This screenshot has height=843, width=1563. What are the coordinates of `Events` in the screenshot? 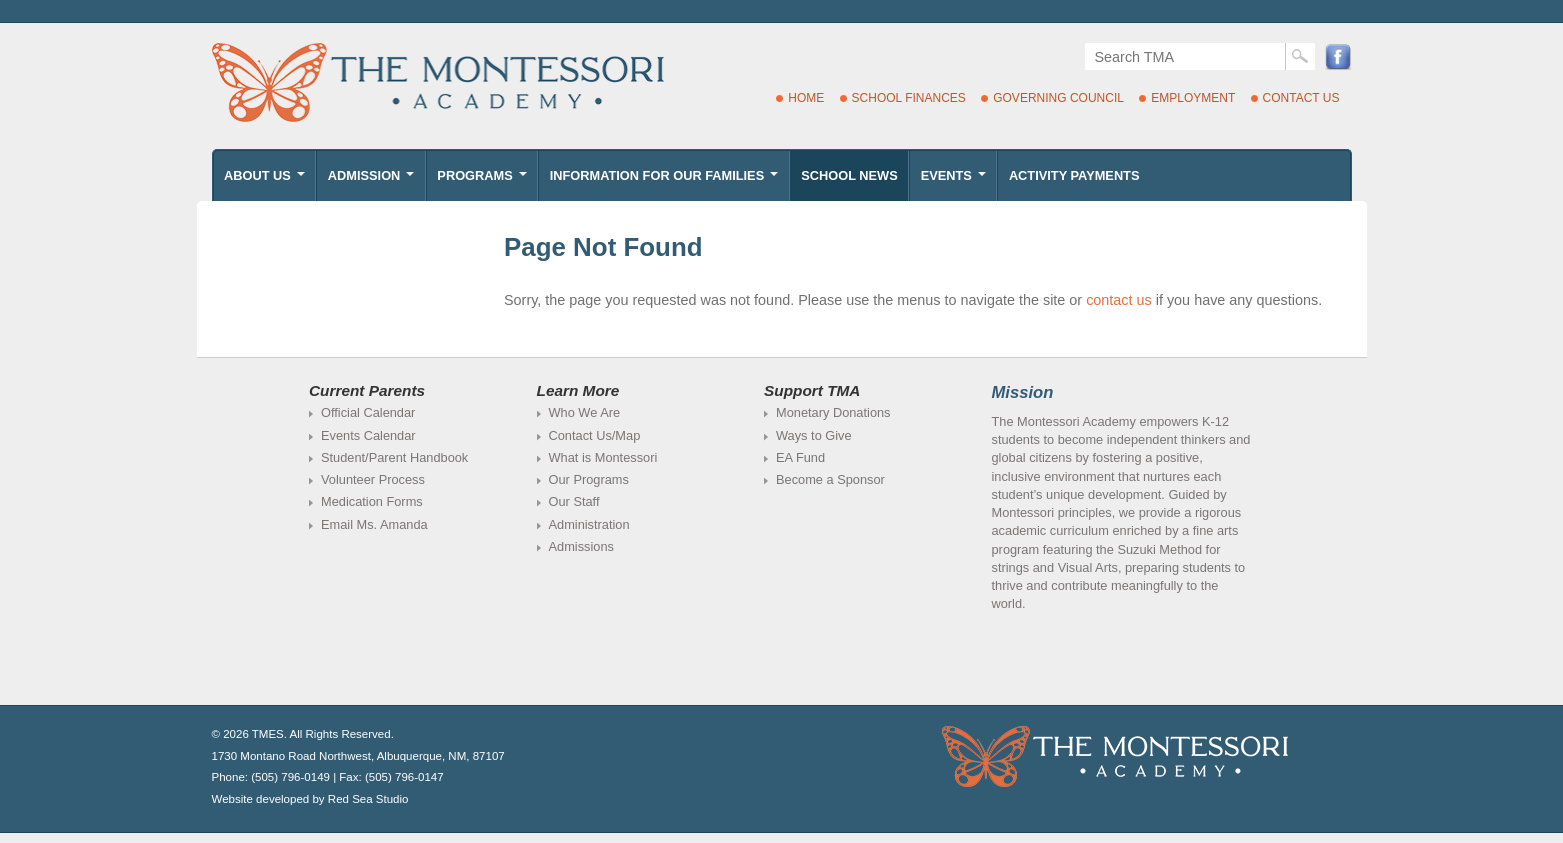 It's located at (955, 181).